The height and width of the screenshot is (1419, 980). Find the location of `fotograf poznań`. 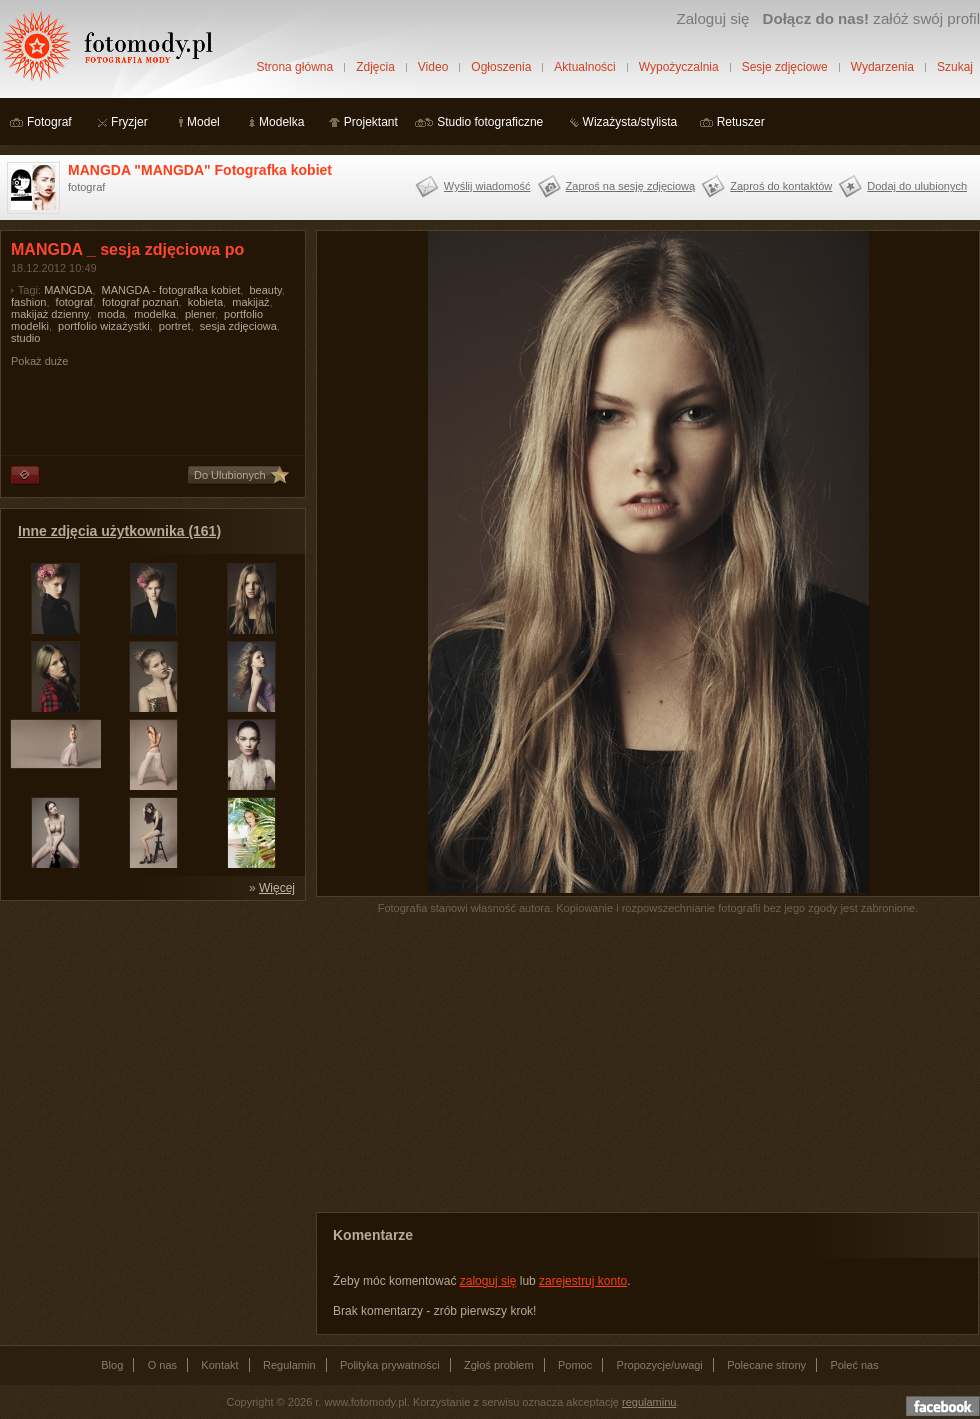

fotograf poznań is located at coordinates (140, 302).